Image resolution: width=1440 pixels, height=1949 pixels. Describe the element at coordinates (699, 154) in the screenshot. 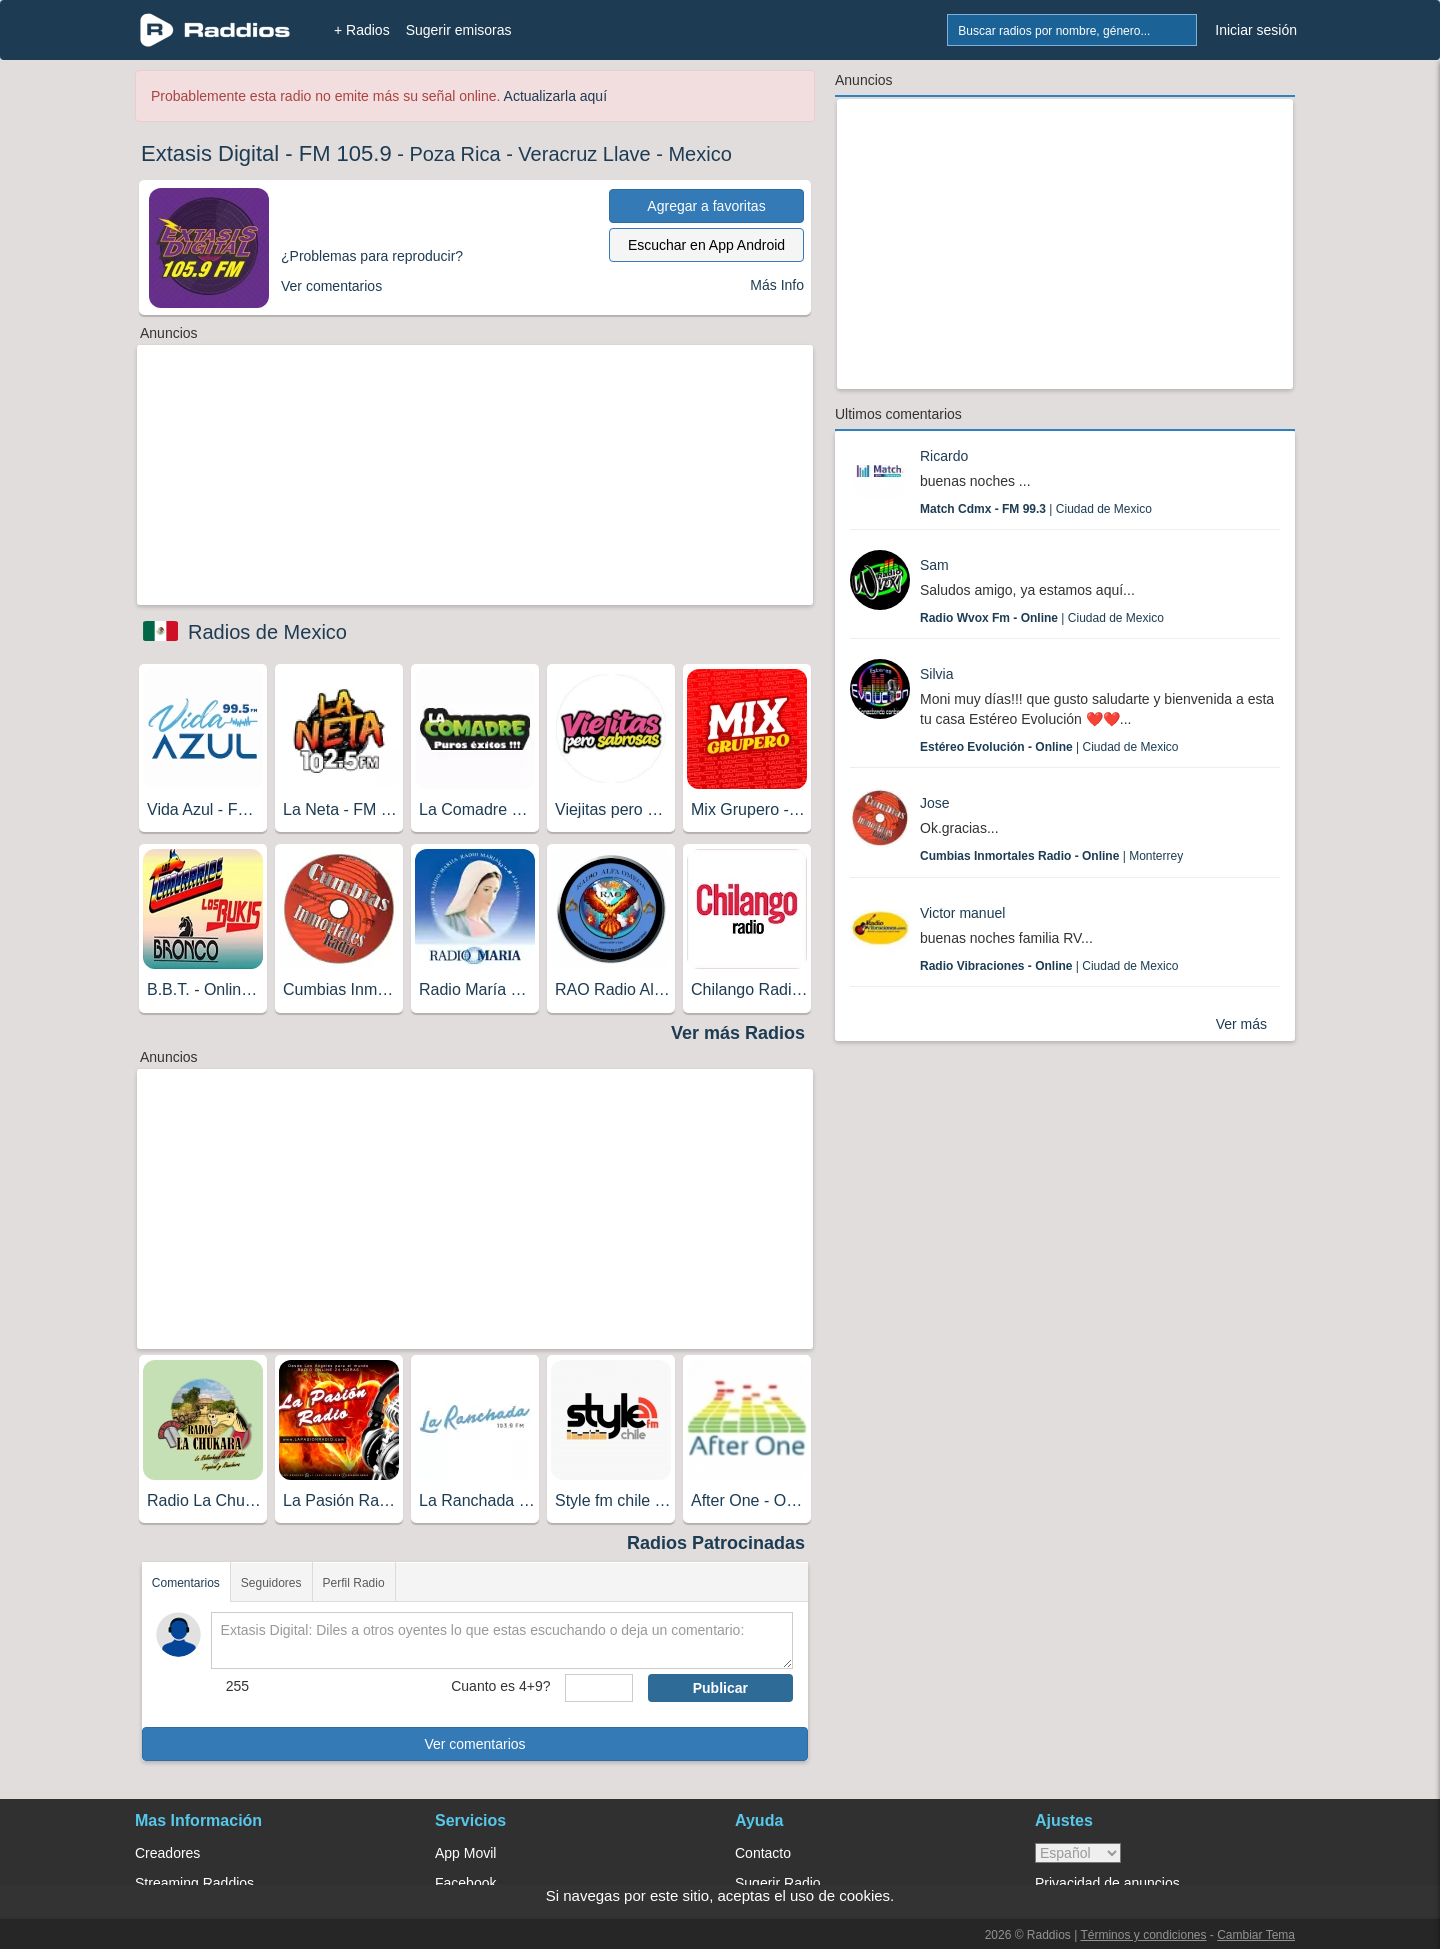

I see `Mexico` at that location.